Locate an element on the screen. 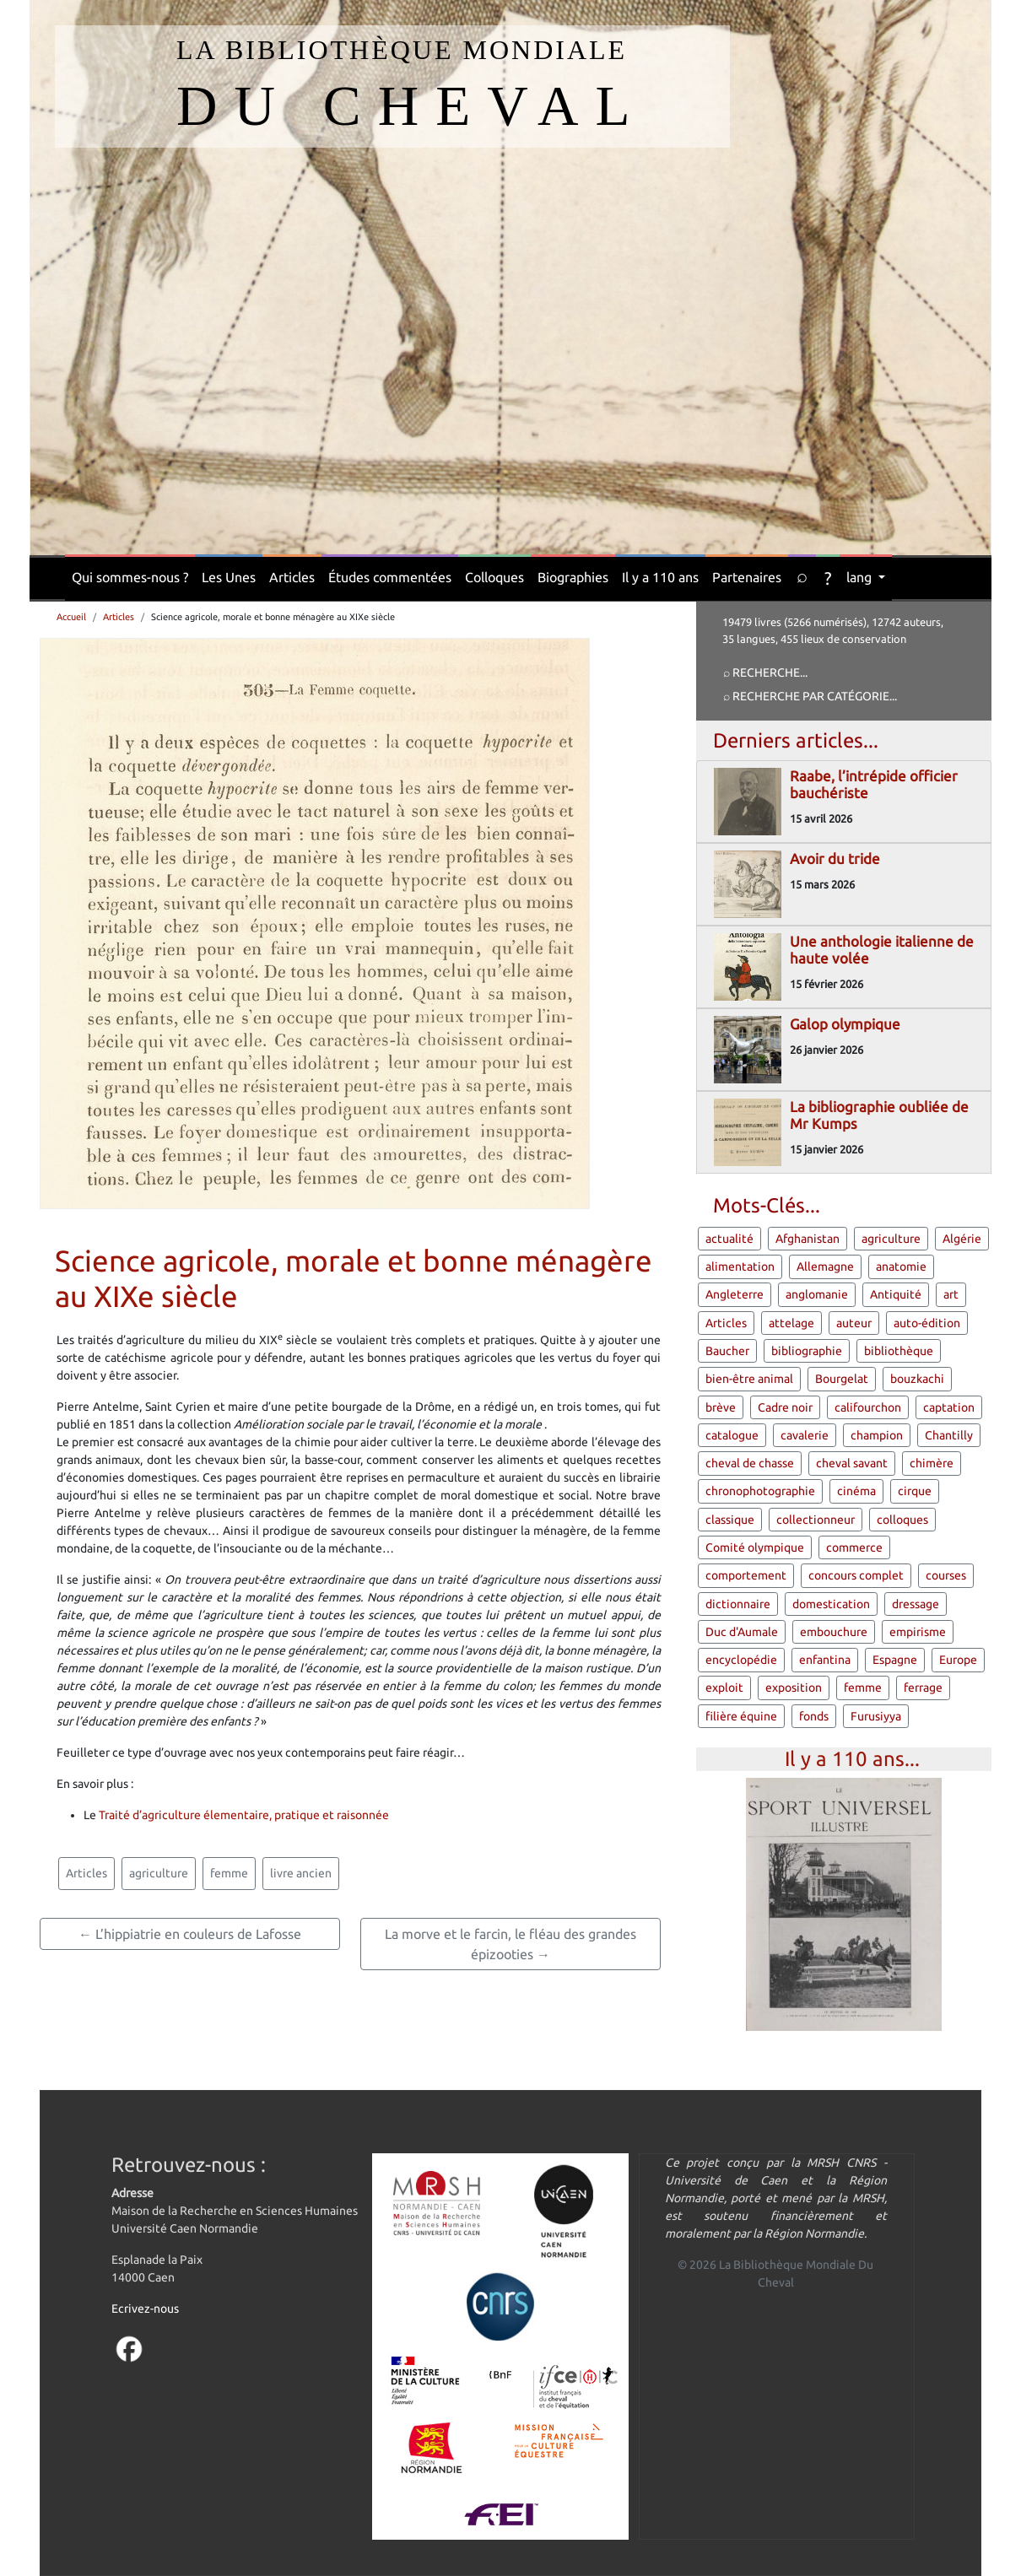 The height and width of the screenshot is (2576, 1021). Chantilly is located at coordinates (949, 1435).